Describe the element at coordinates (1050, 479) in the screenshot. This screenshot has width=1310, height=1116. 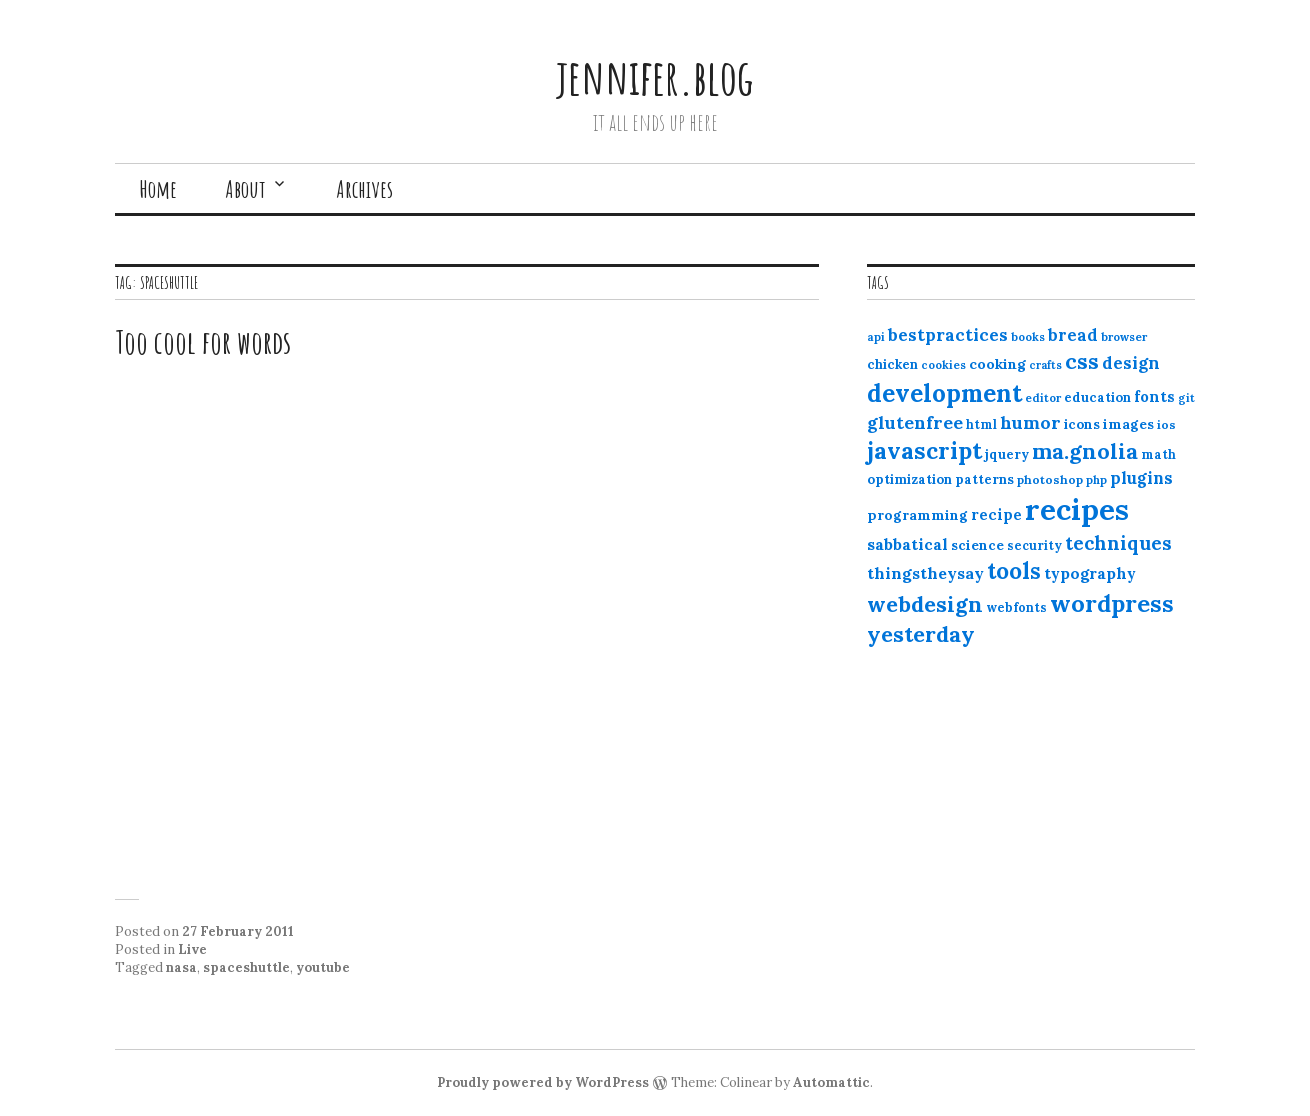
I see `photoshop [photoshop (11 items)]` at that location.